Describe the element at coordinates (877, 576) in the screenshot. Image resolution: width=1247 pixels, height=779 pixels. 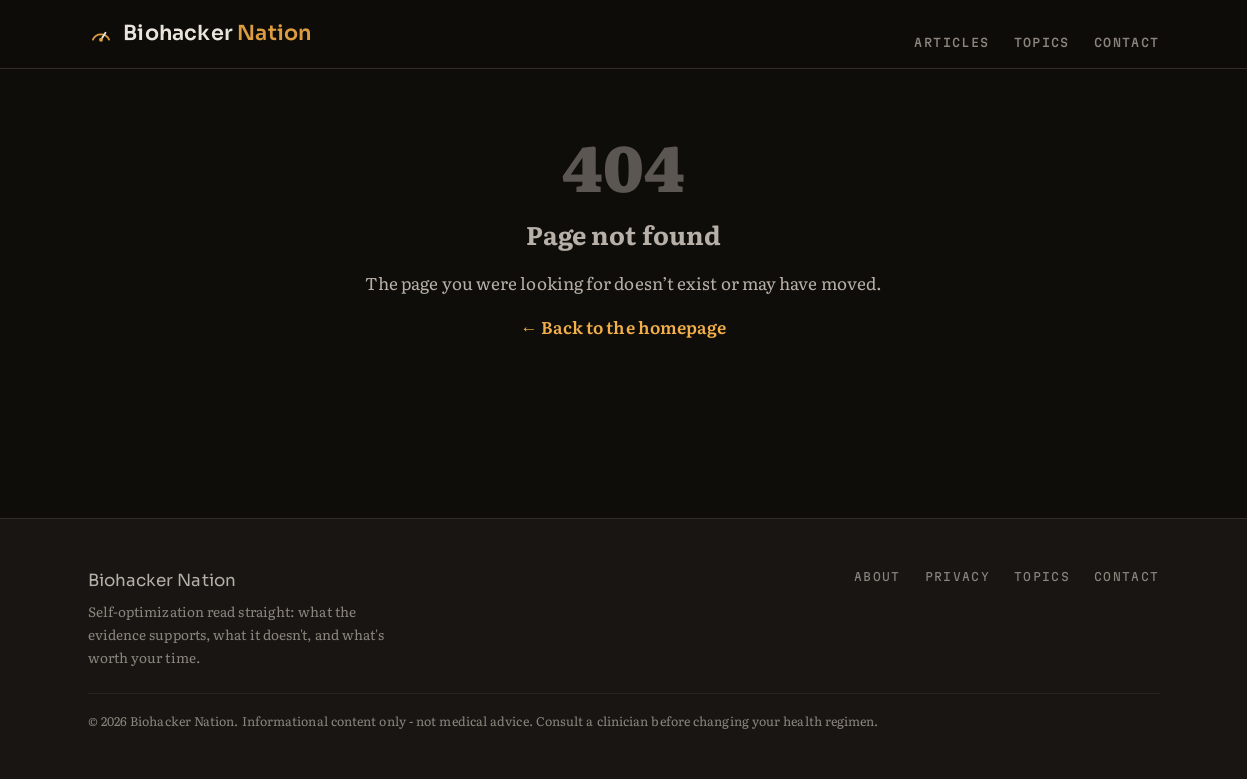
I see `About` at that location.